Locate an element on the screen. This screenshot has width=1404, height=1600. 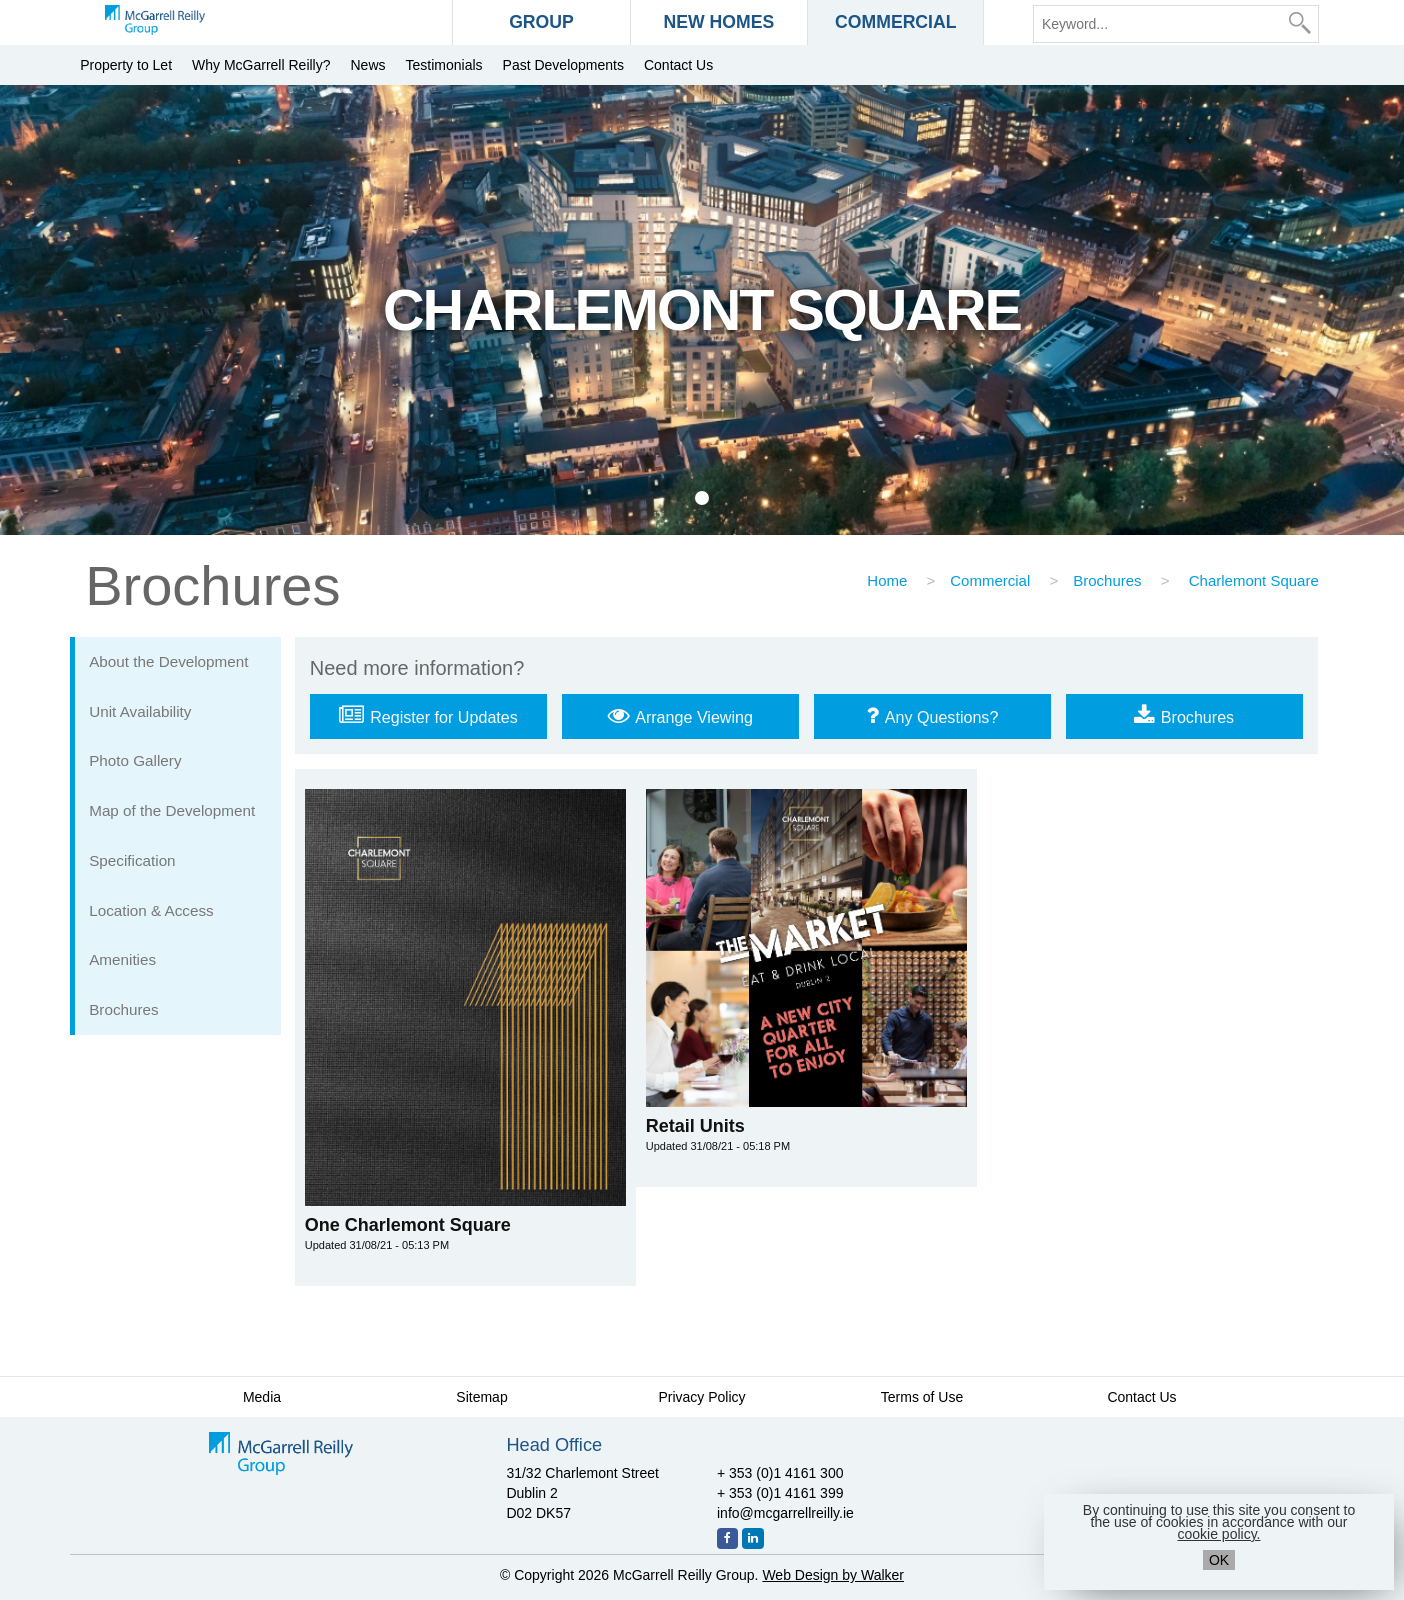
Retail Units is located at coordinates (718, 1134).